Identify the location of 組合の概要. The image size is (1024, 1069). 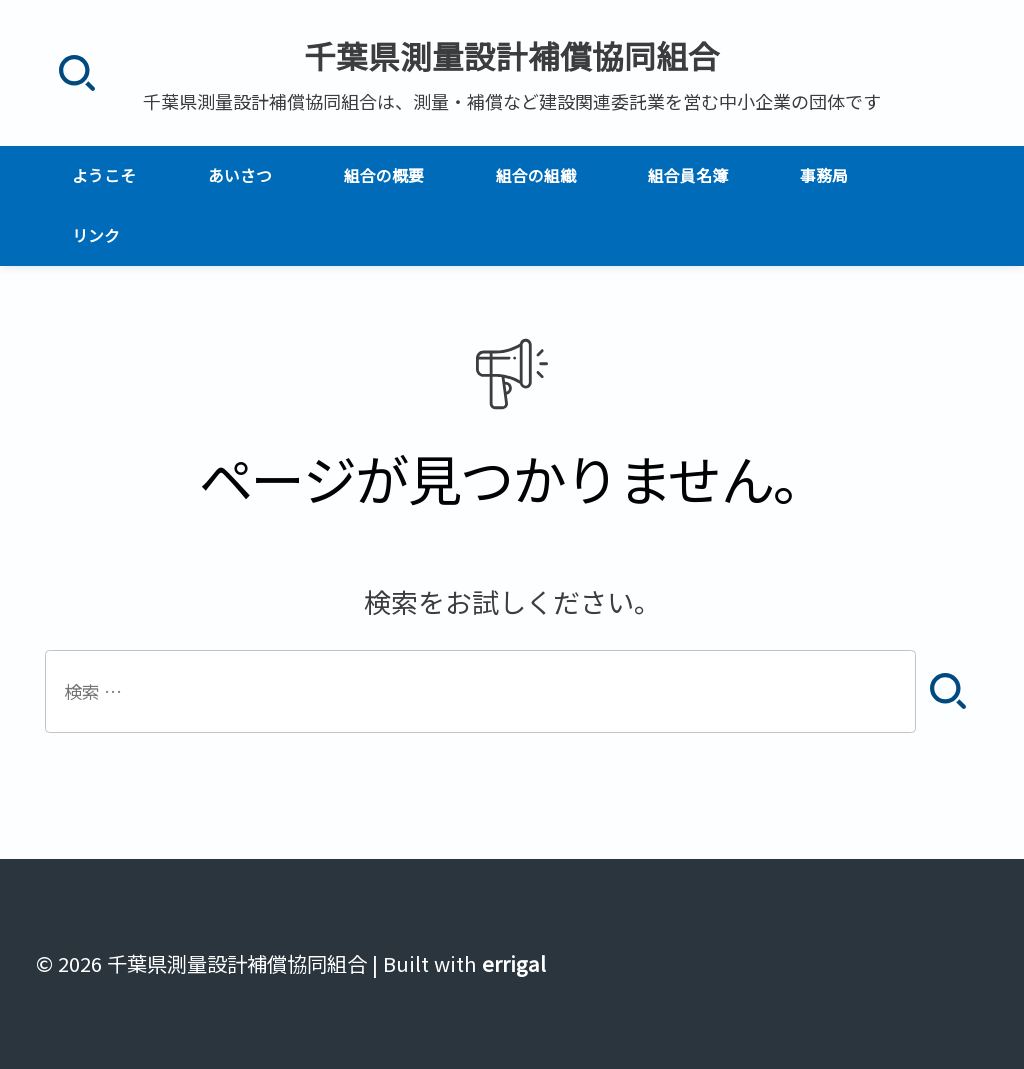
(384, 175).